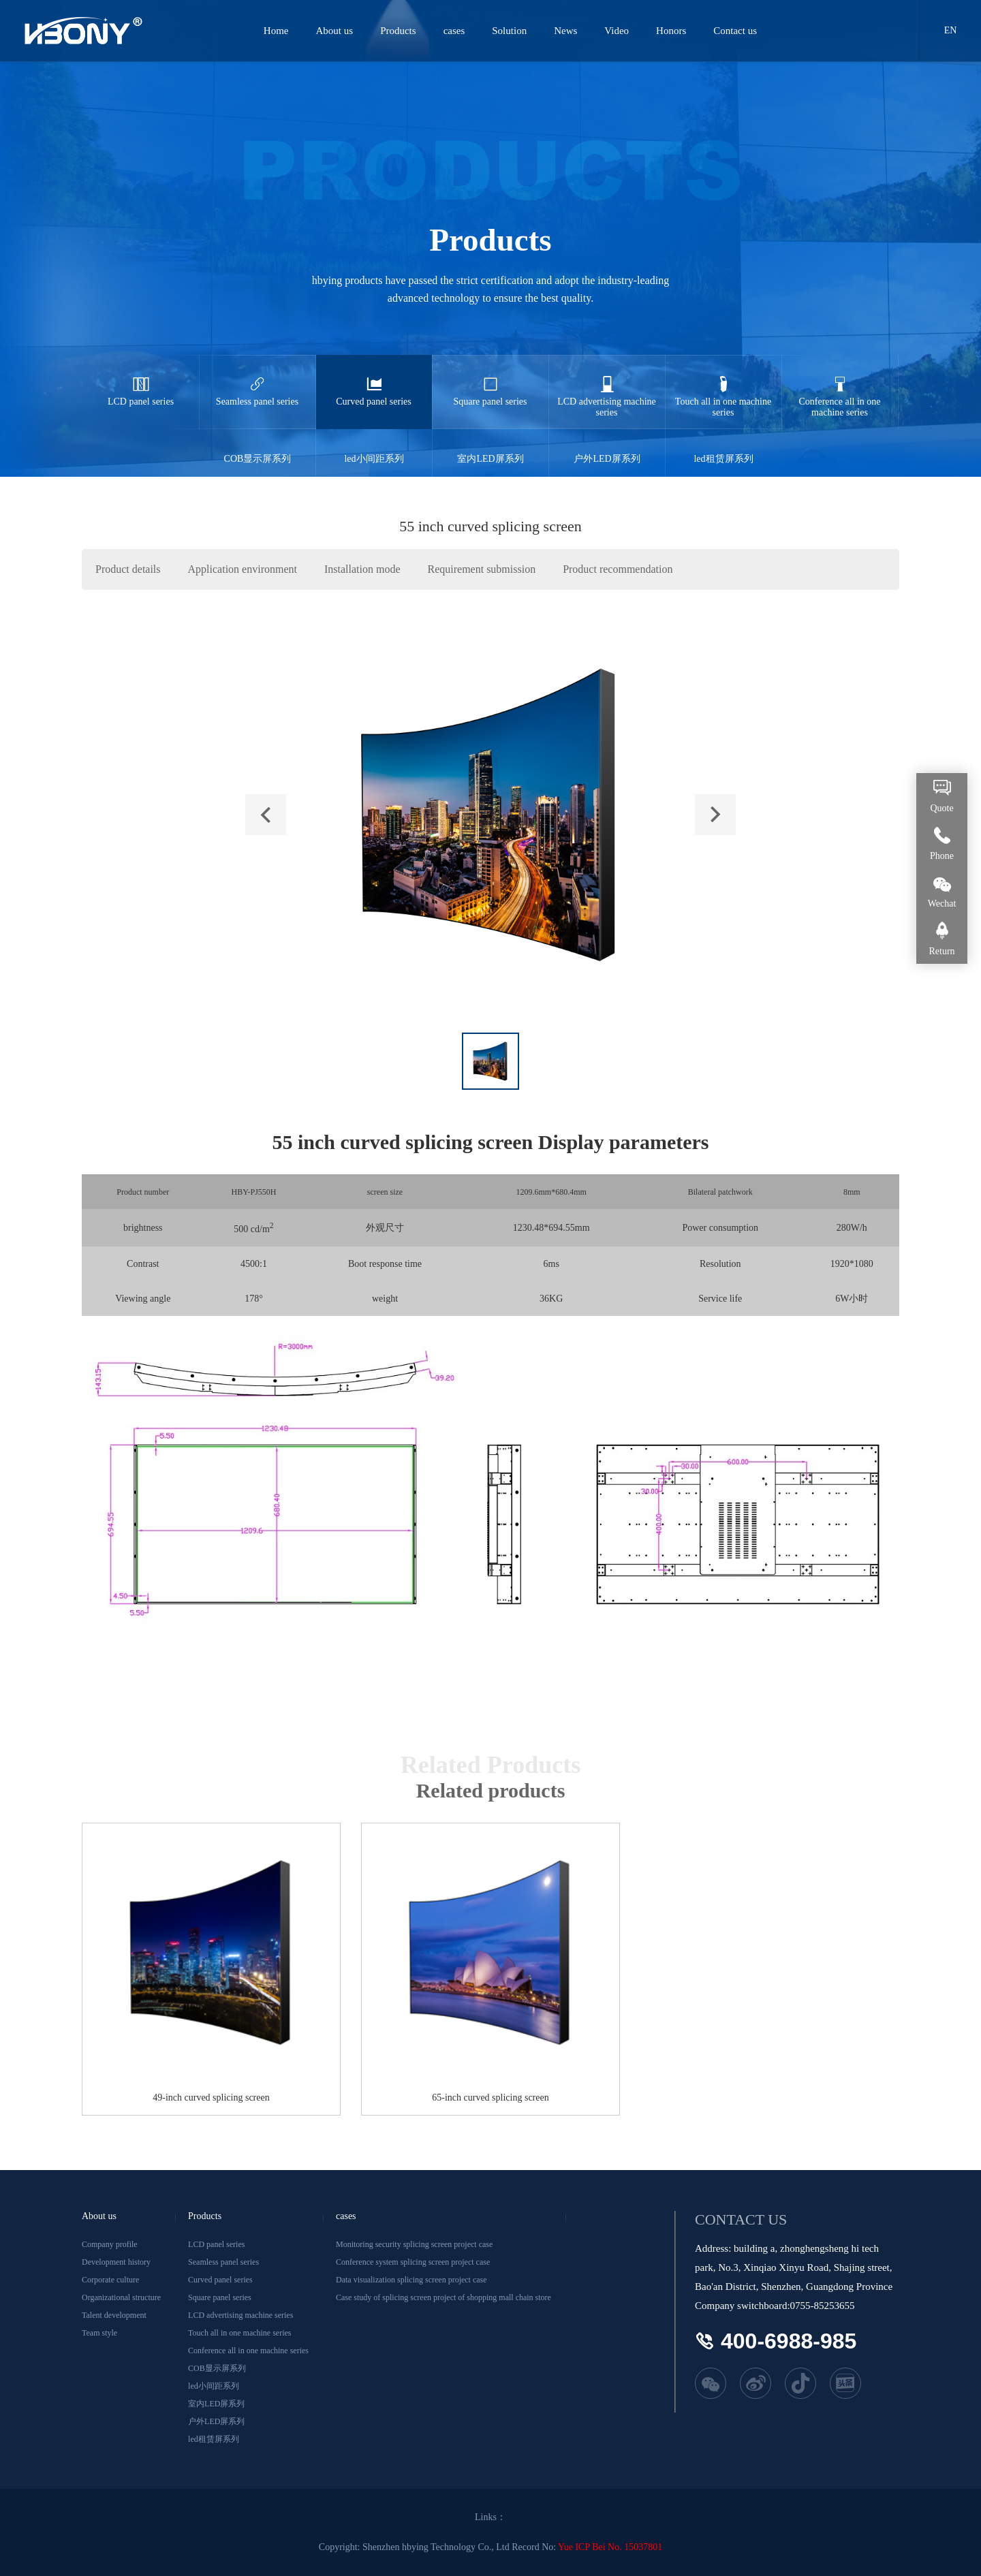 The height and width of the screenshot is (2576, 981). I want to click on Conference system splicing screen project case, so click(413, 2262).